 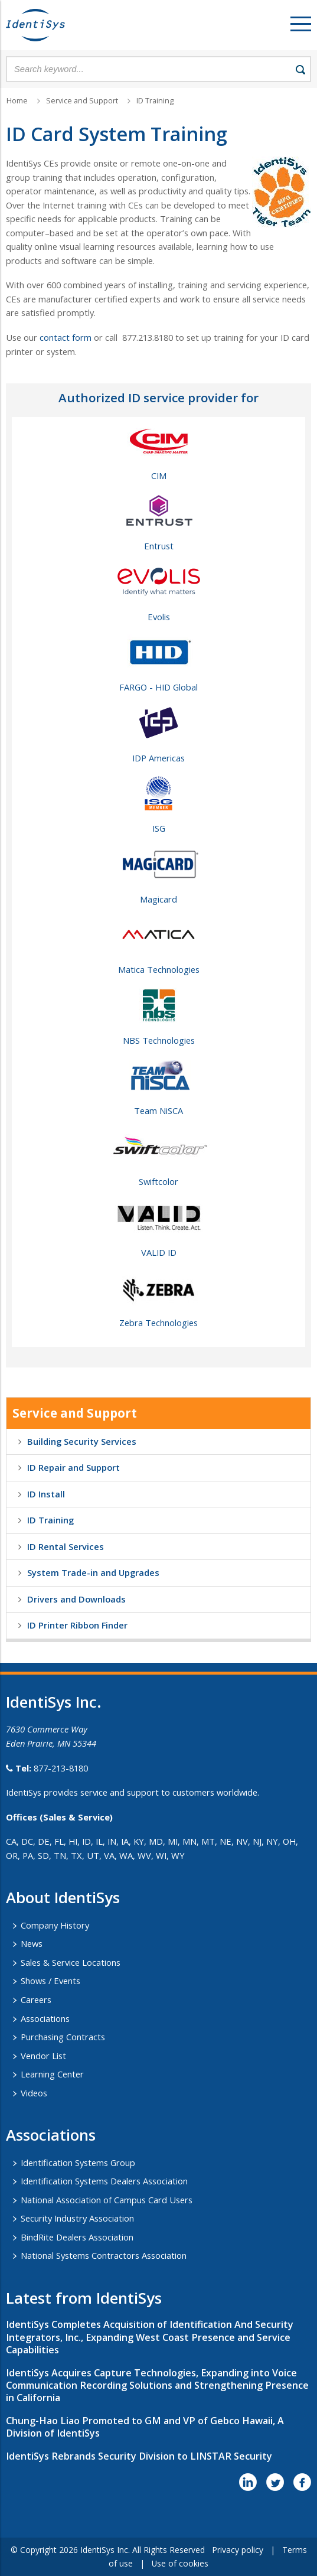 I want to click on Sales & Service Locations, so click(x=70, y=1962).